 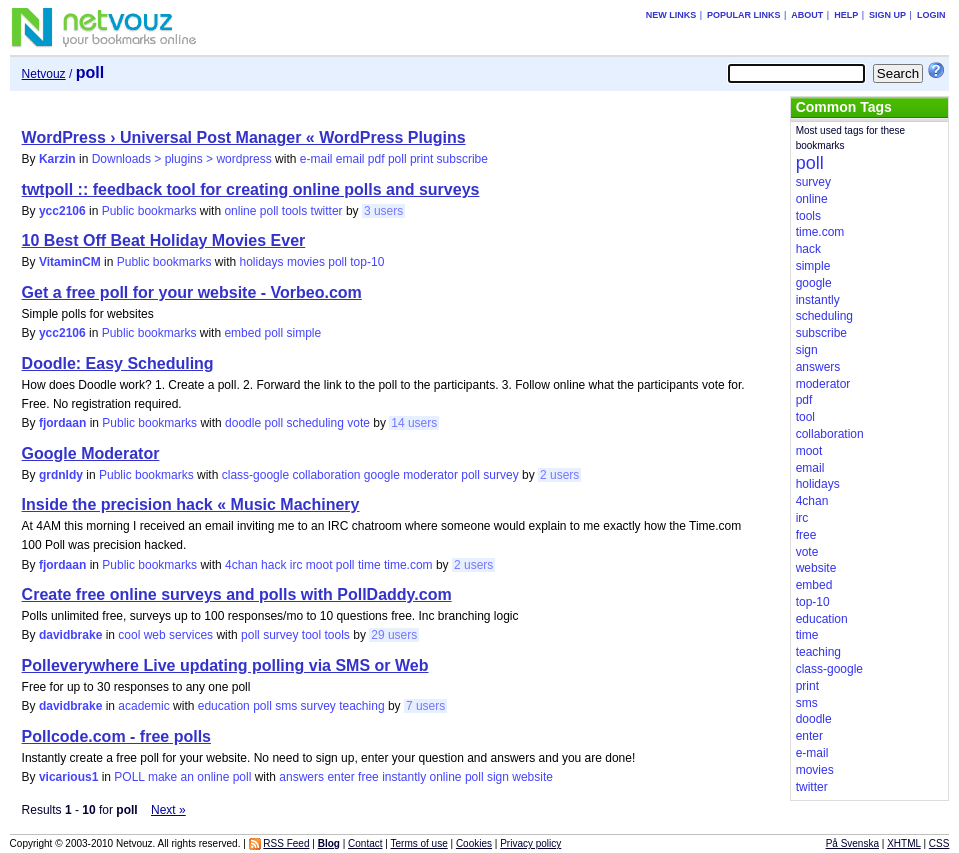 I want to click on 2 users, so click(x=559, y=475).